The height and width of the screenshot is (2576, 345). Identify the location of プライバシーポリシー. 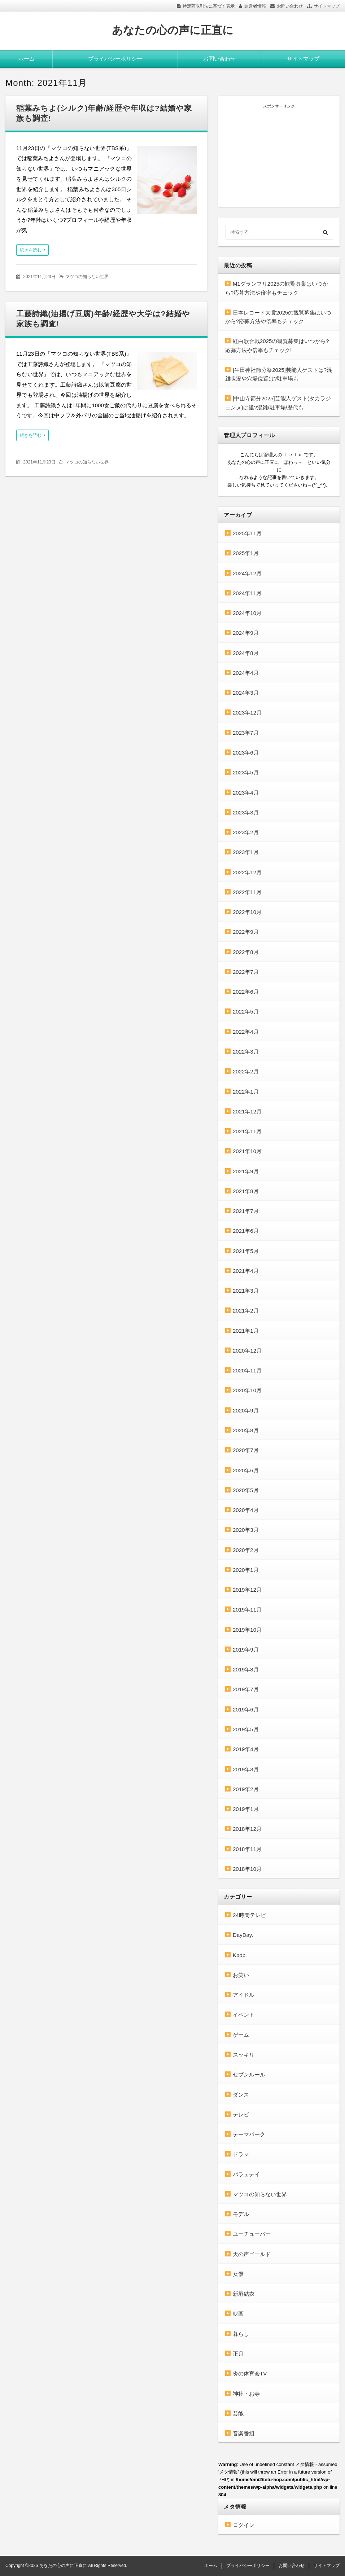
(115, 59).